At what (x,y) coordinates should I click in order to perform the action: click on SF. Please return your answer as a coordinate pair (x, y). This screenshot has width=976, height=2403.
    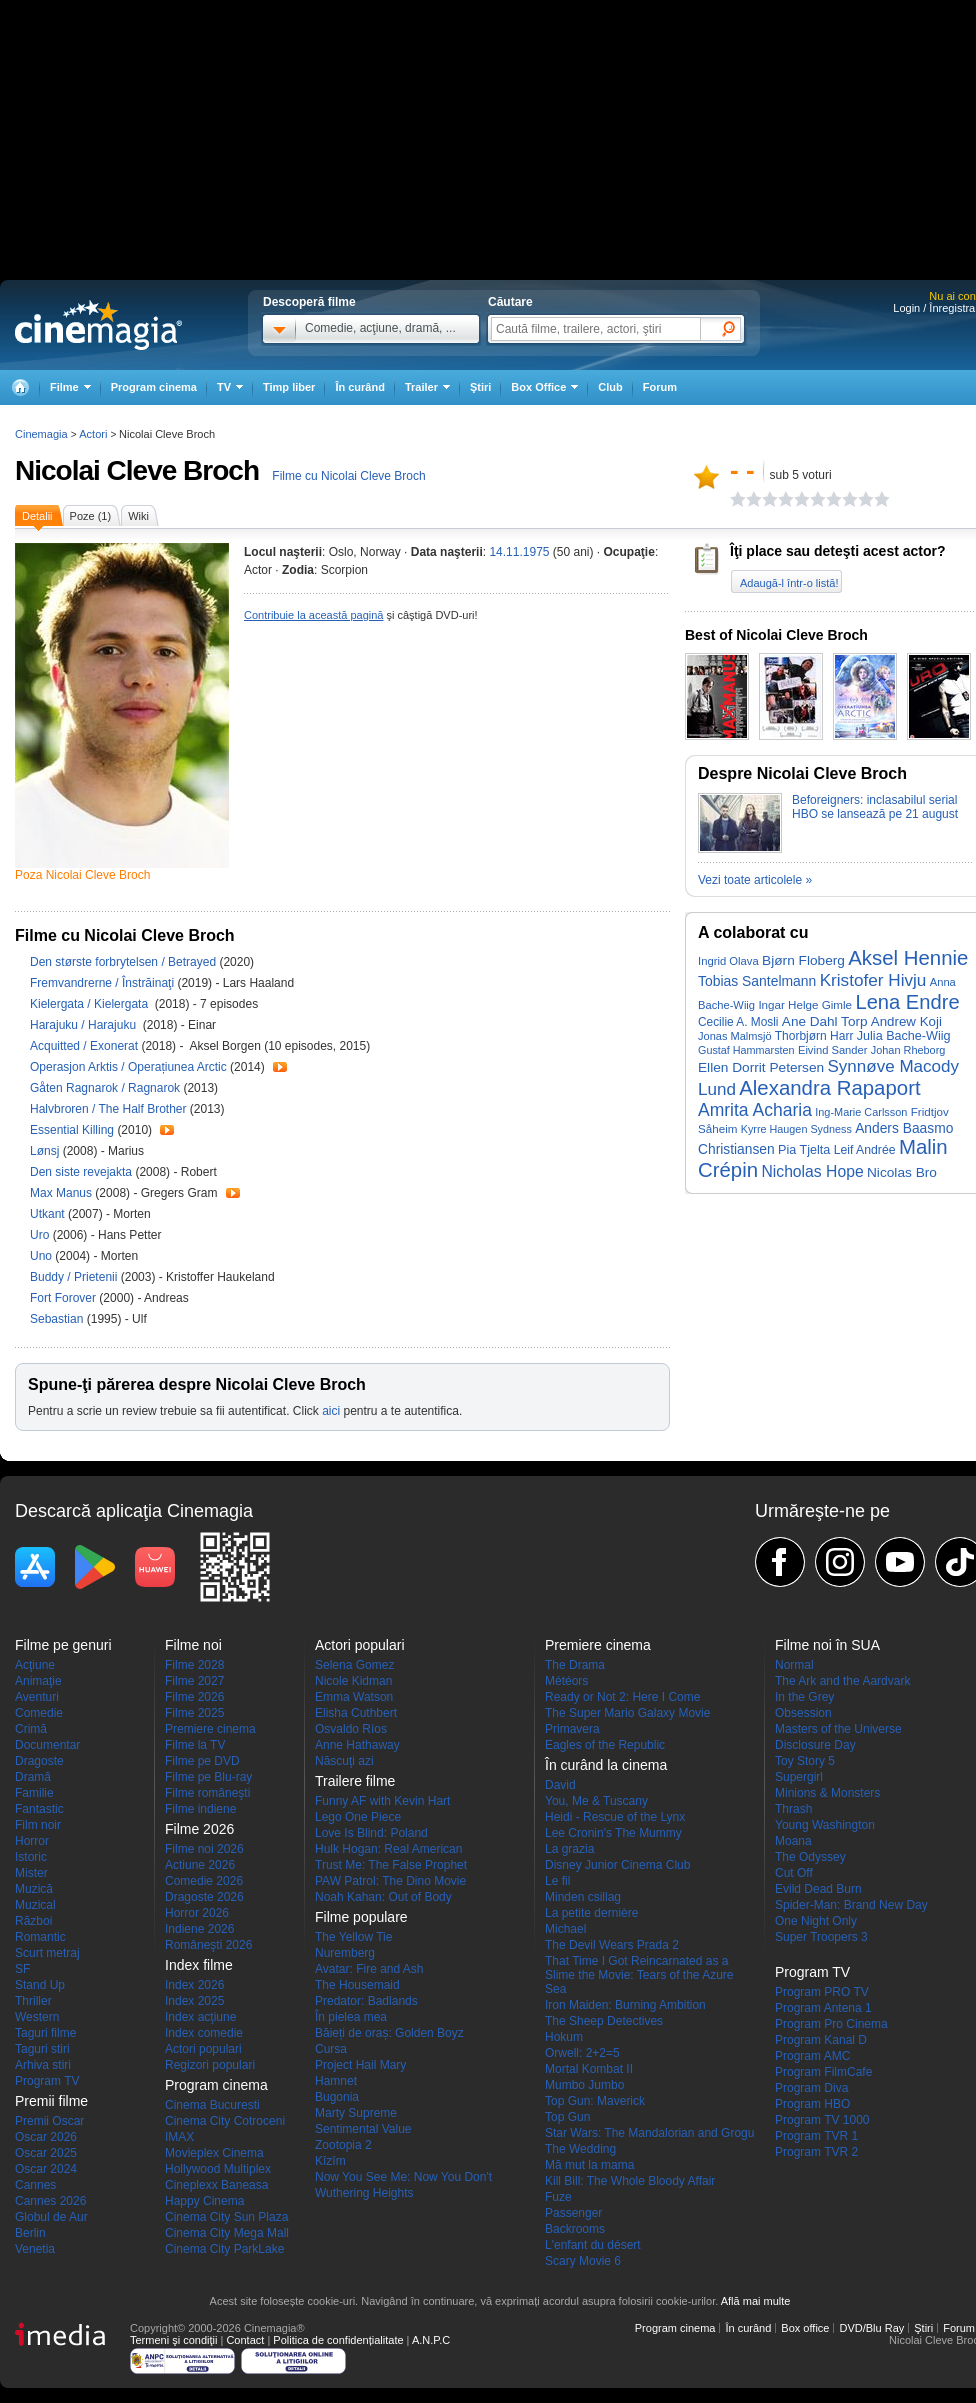
    Looking at the image, I should click on (22, 1969).